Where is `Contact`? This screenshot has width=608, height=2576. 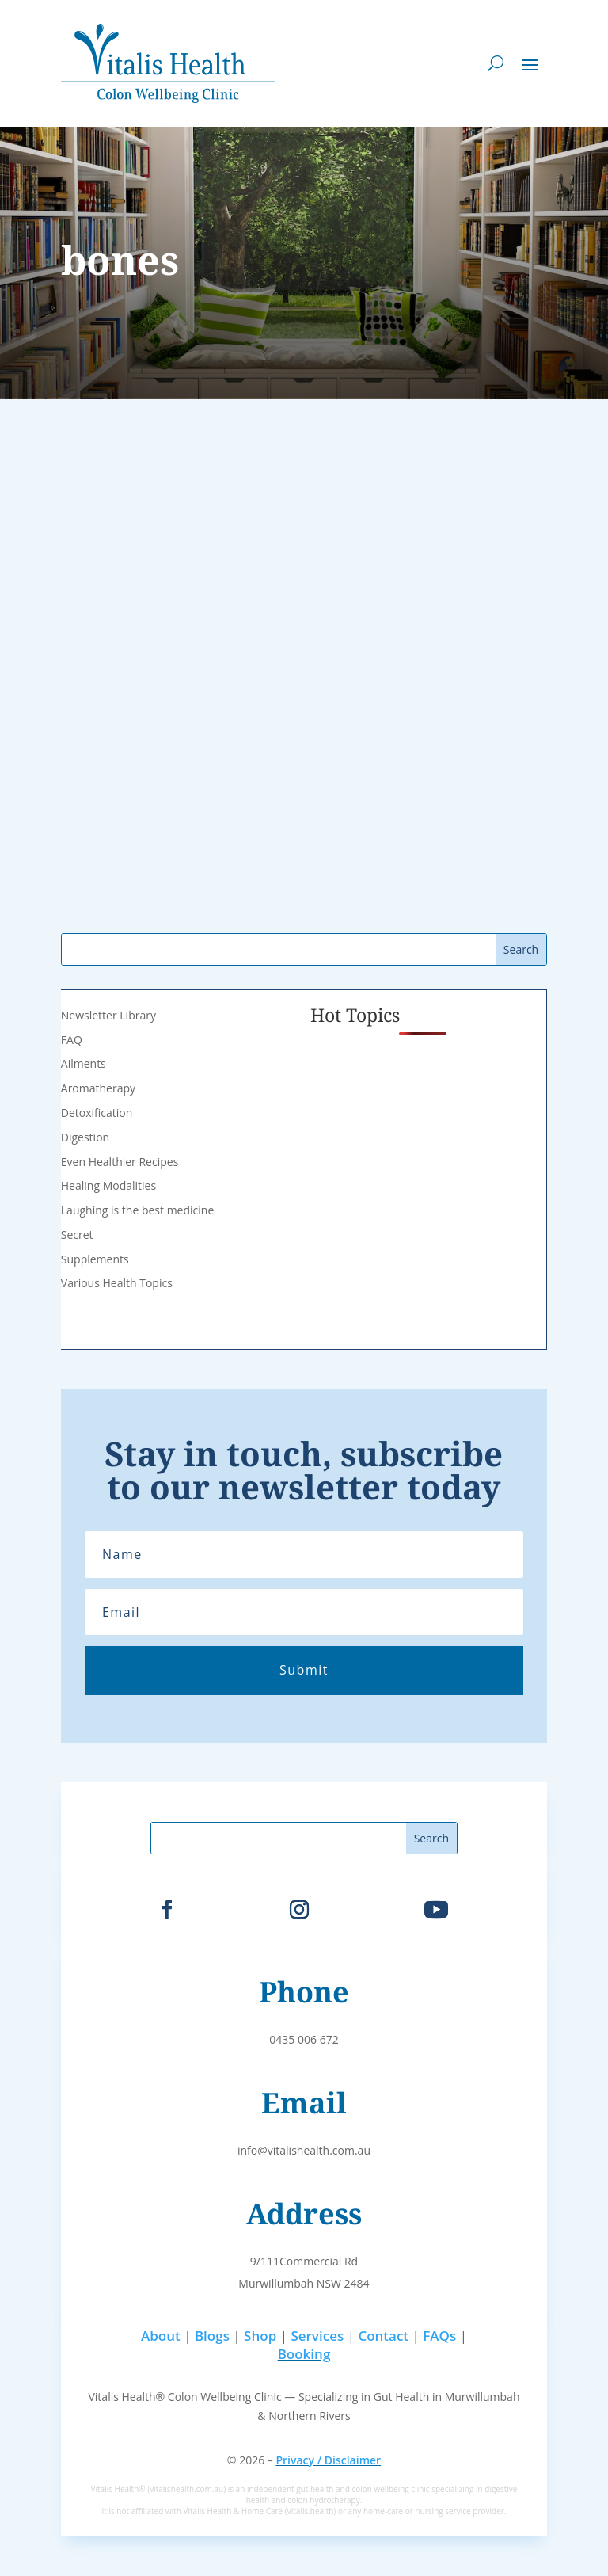
Contact is located at coordinates (383, 2335).